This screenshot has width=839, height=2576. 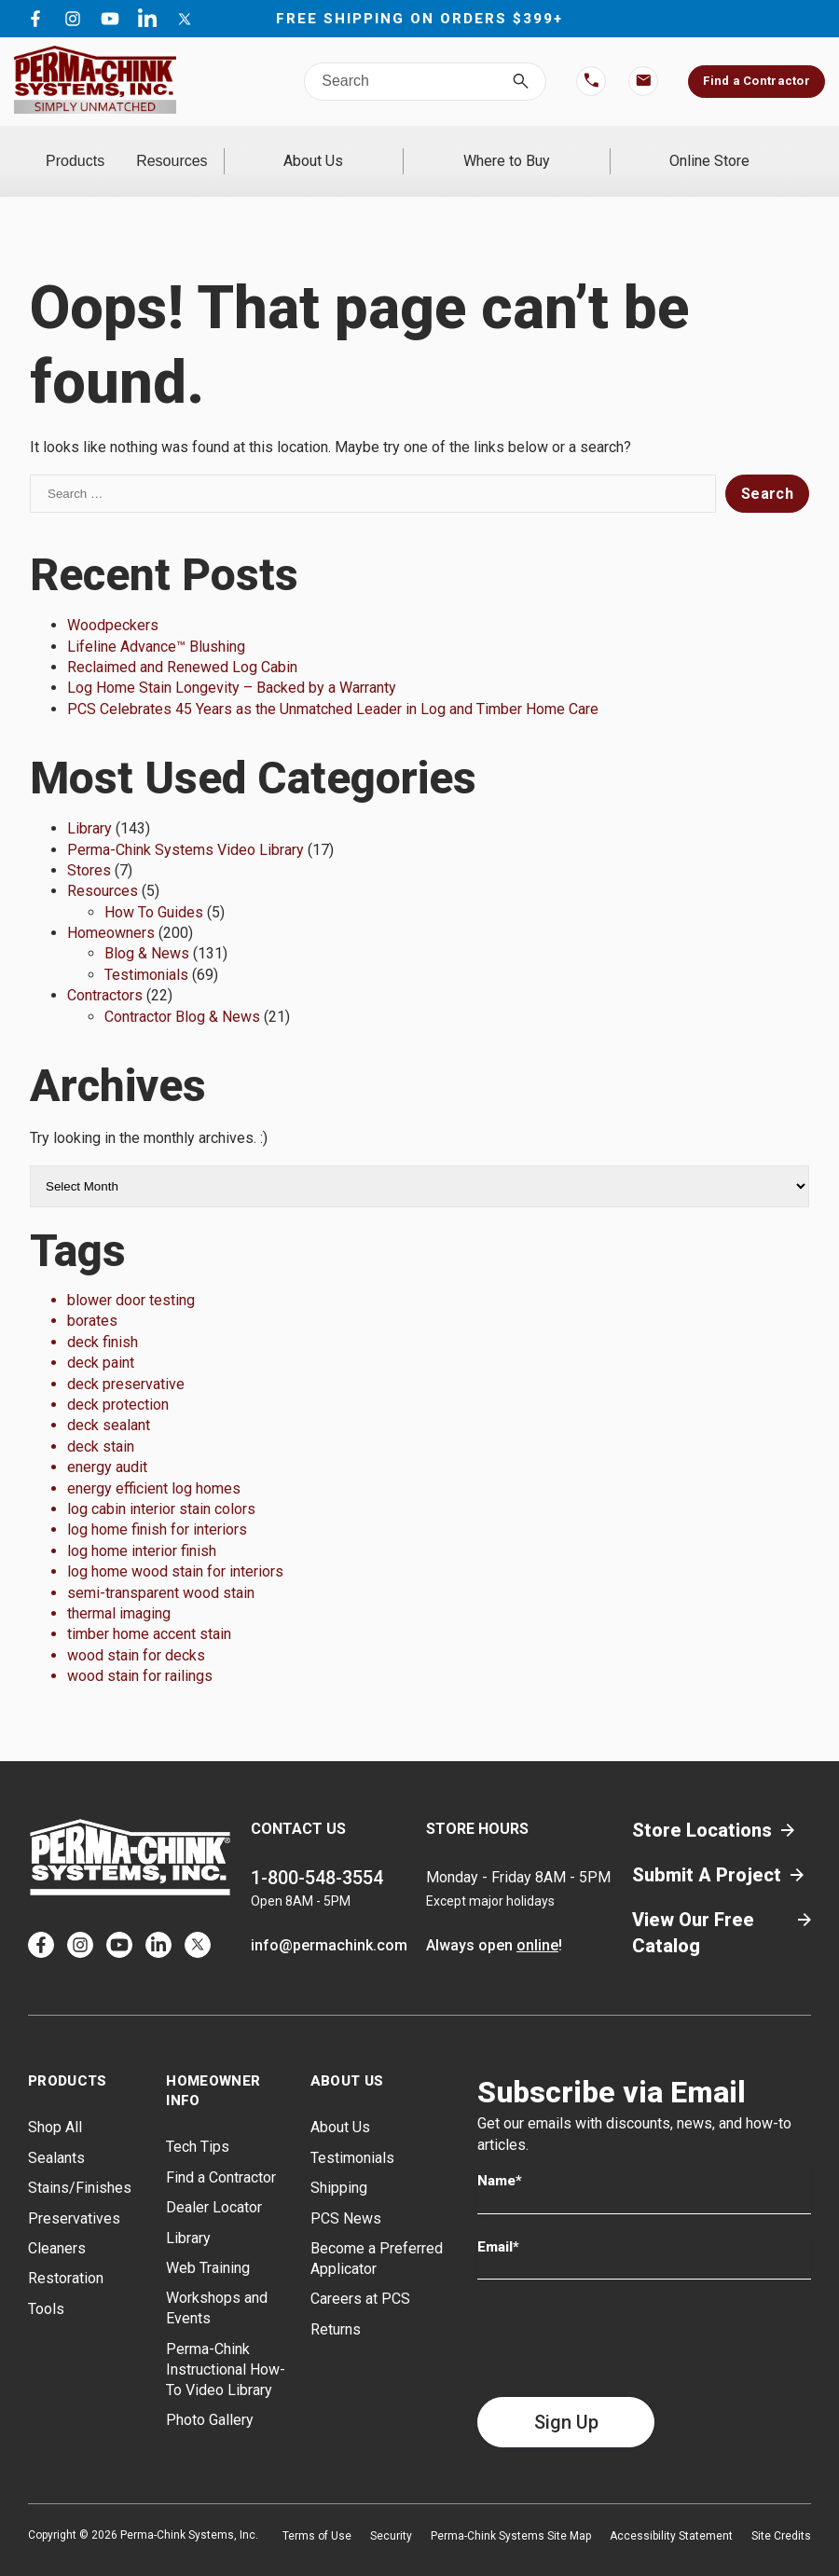 What do you see at coordinates (671, 2511) in the screenshot?
I see `Accessibility Statement` at bounding box center [671, 2511].